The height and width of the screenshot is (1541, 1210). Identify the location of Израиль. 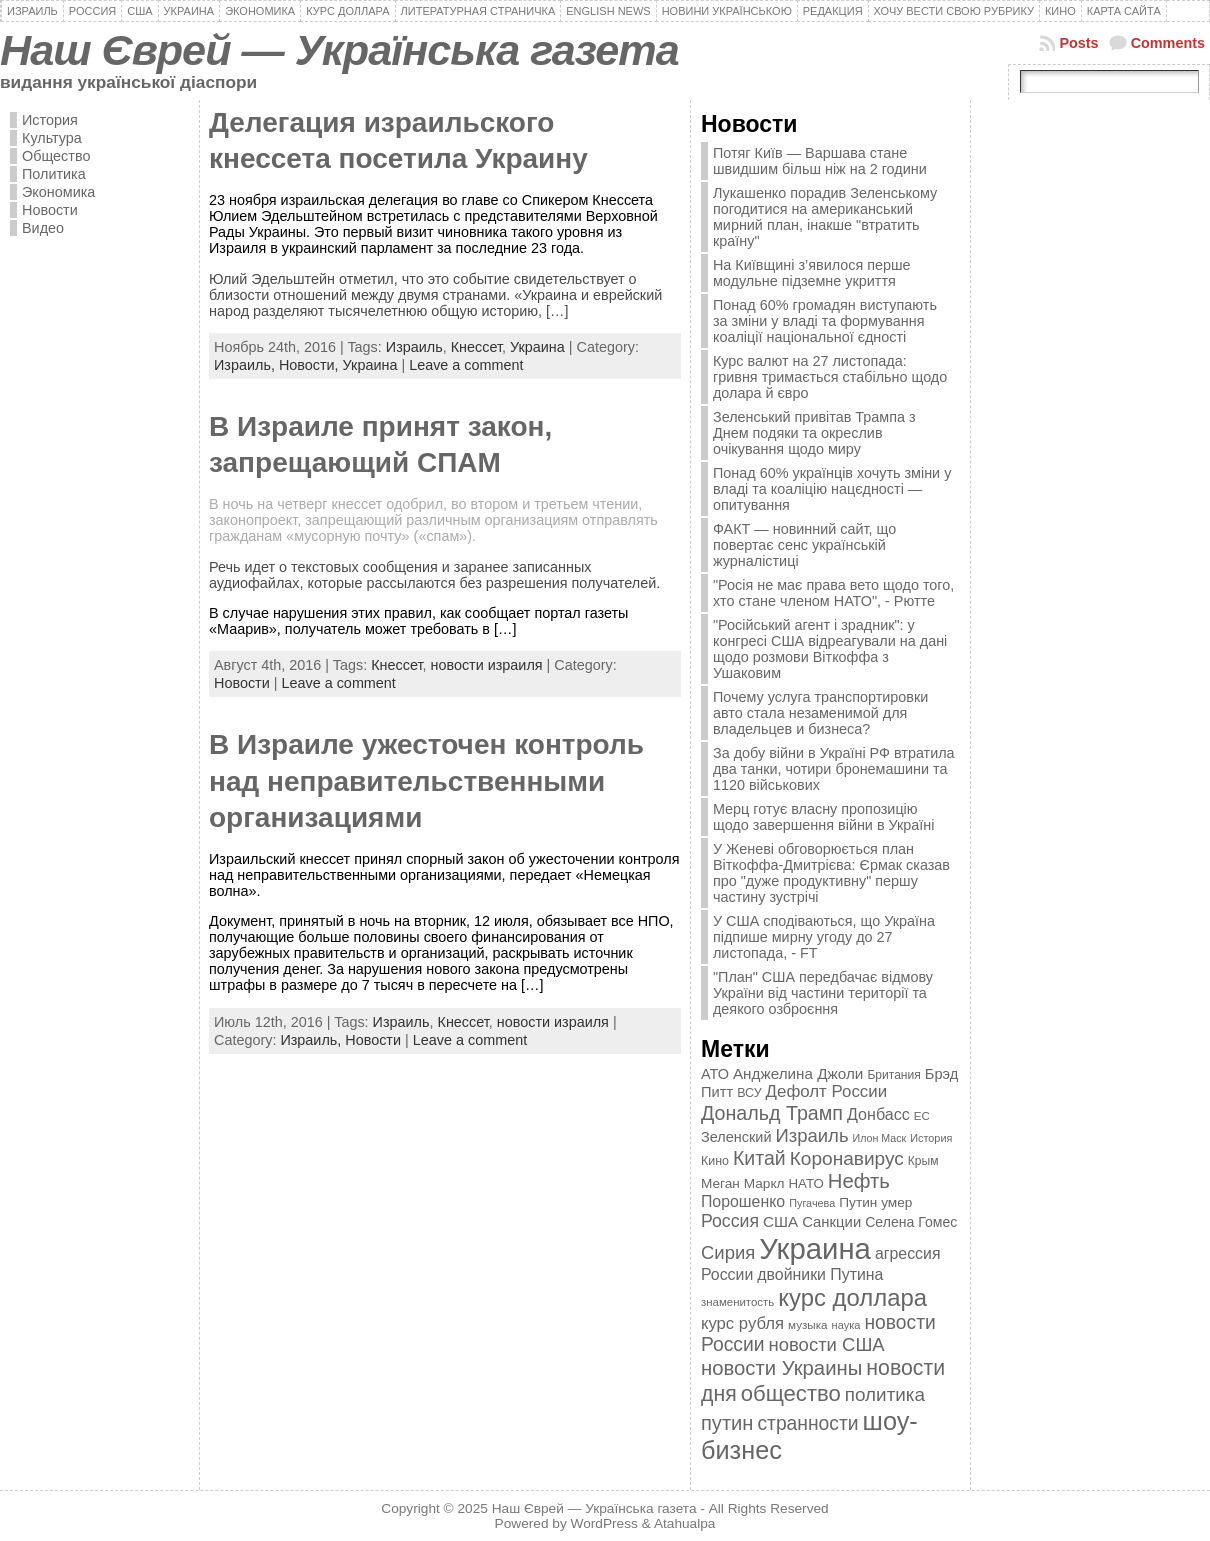
(414, 347).